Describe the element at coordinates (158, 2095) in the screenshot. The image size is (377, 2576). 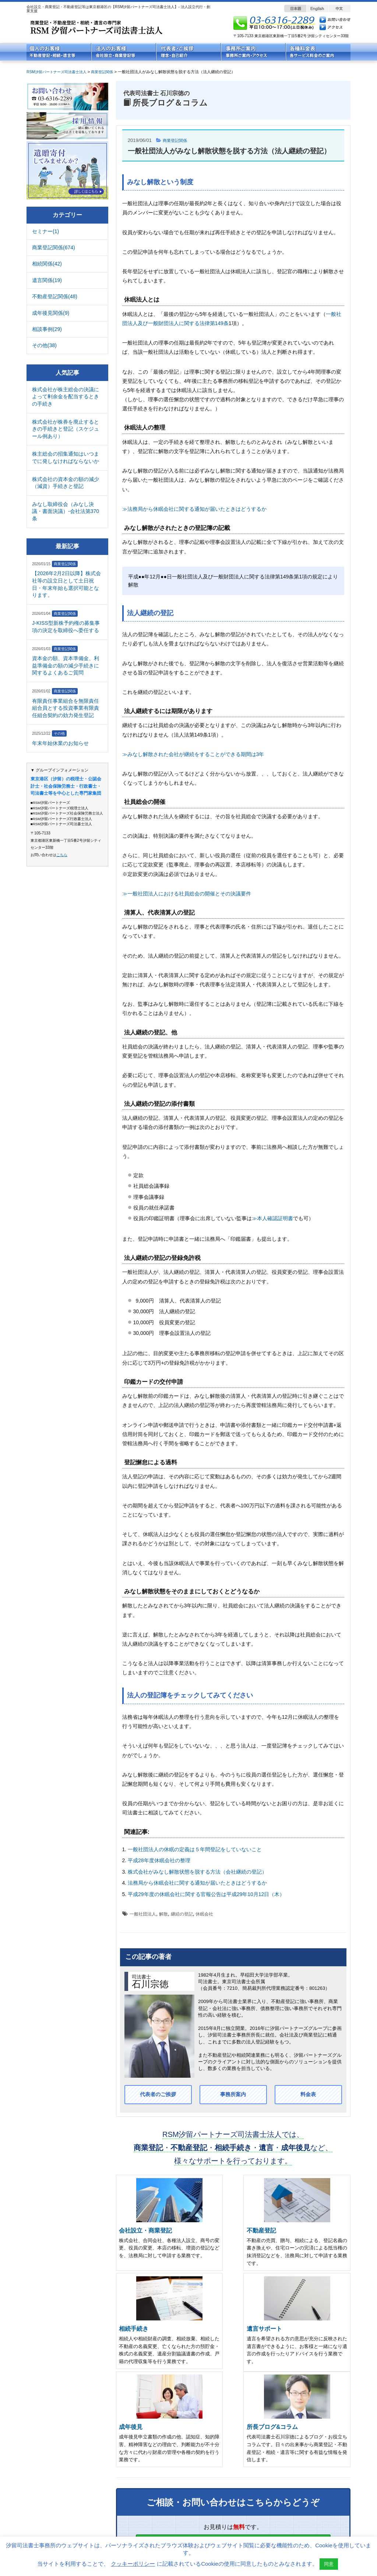
I see `代表者のご挨拶` at that location.